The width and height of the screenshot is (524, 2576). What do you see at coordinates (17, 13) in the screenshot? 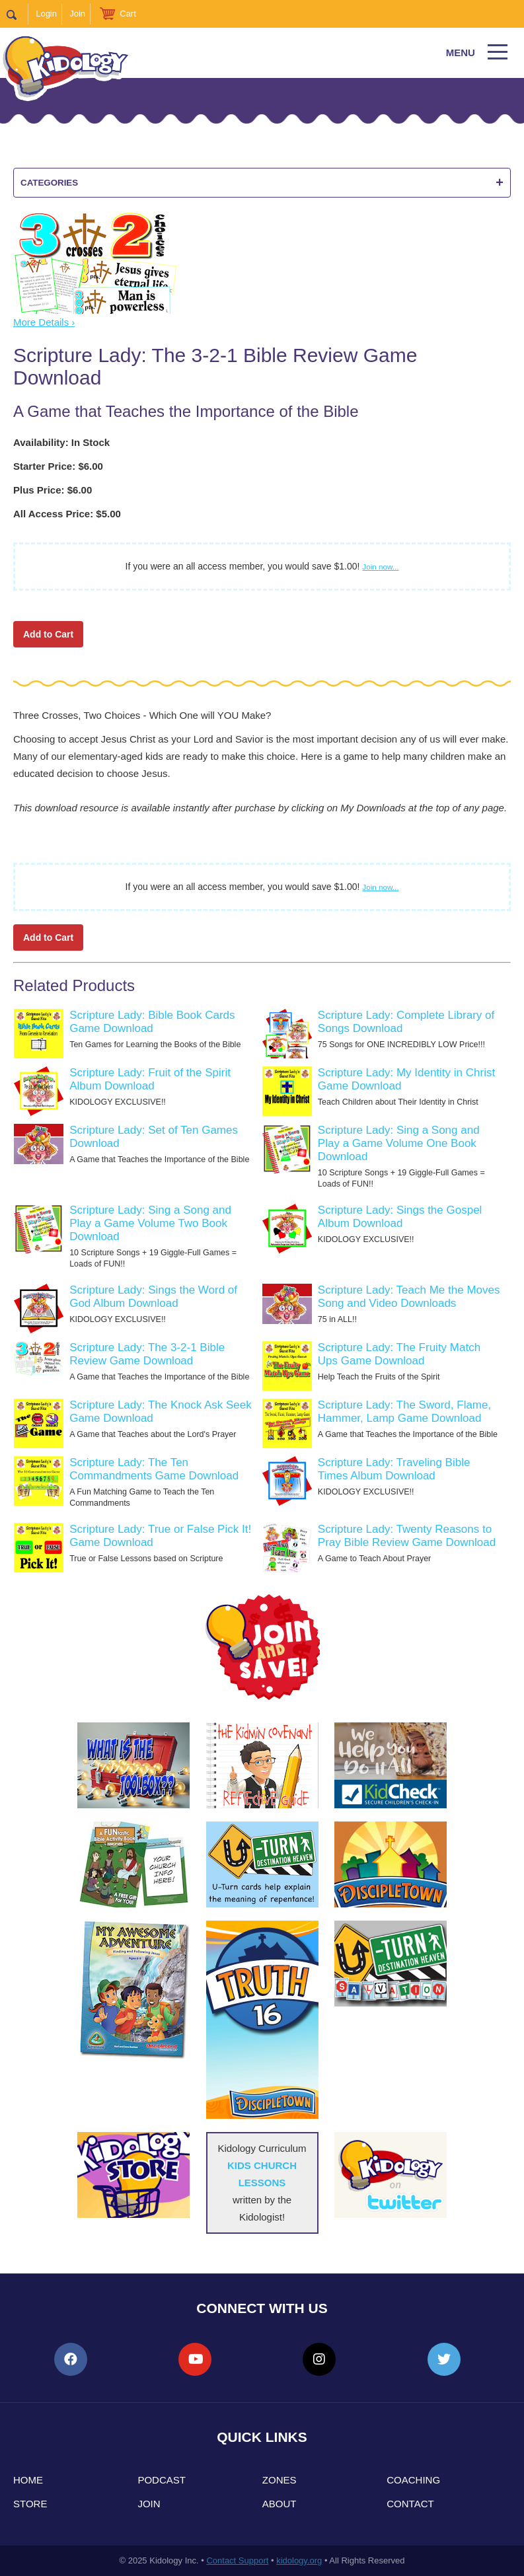
I see `Search` at bounding box center [17, 13].